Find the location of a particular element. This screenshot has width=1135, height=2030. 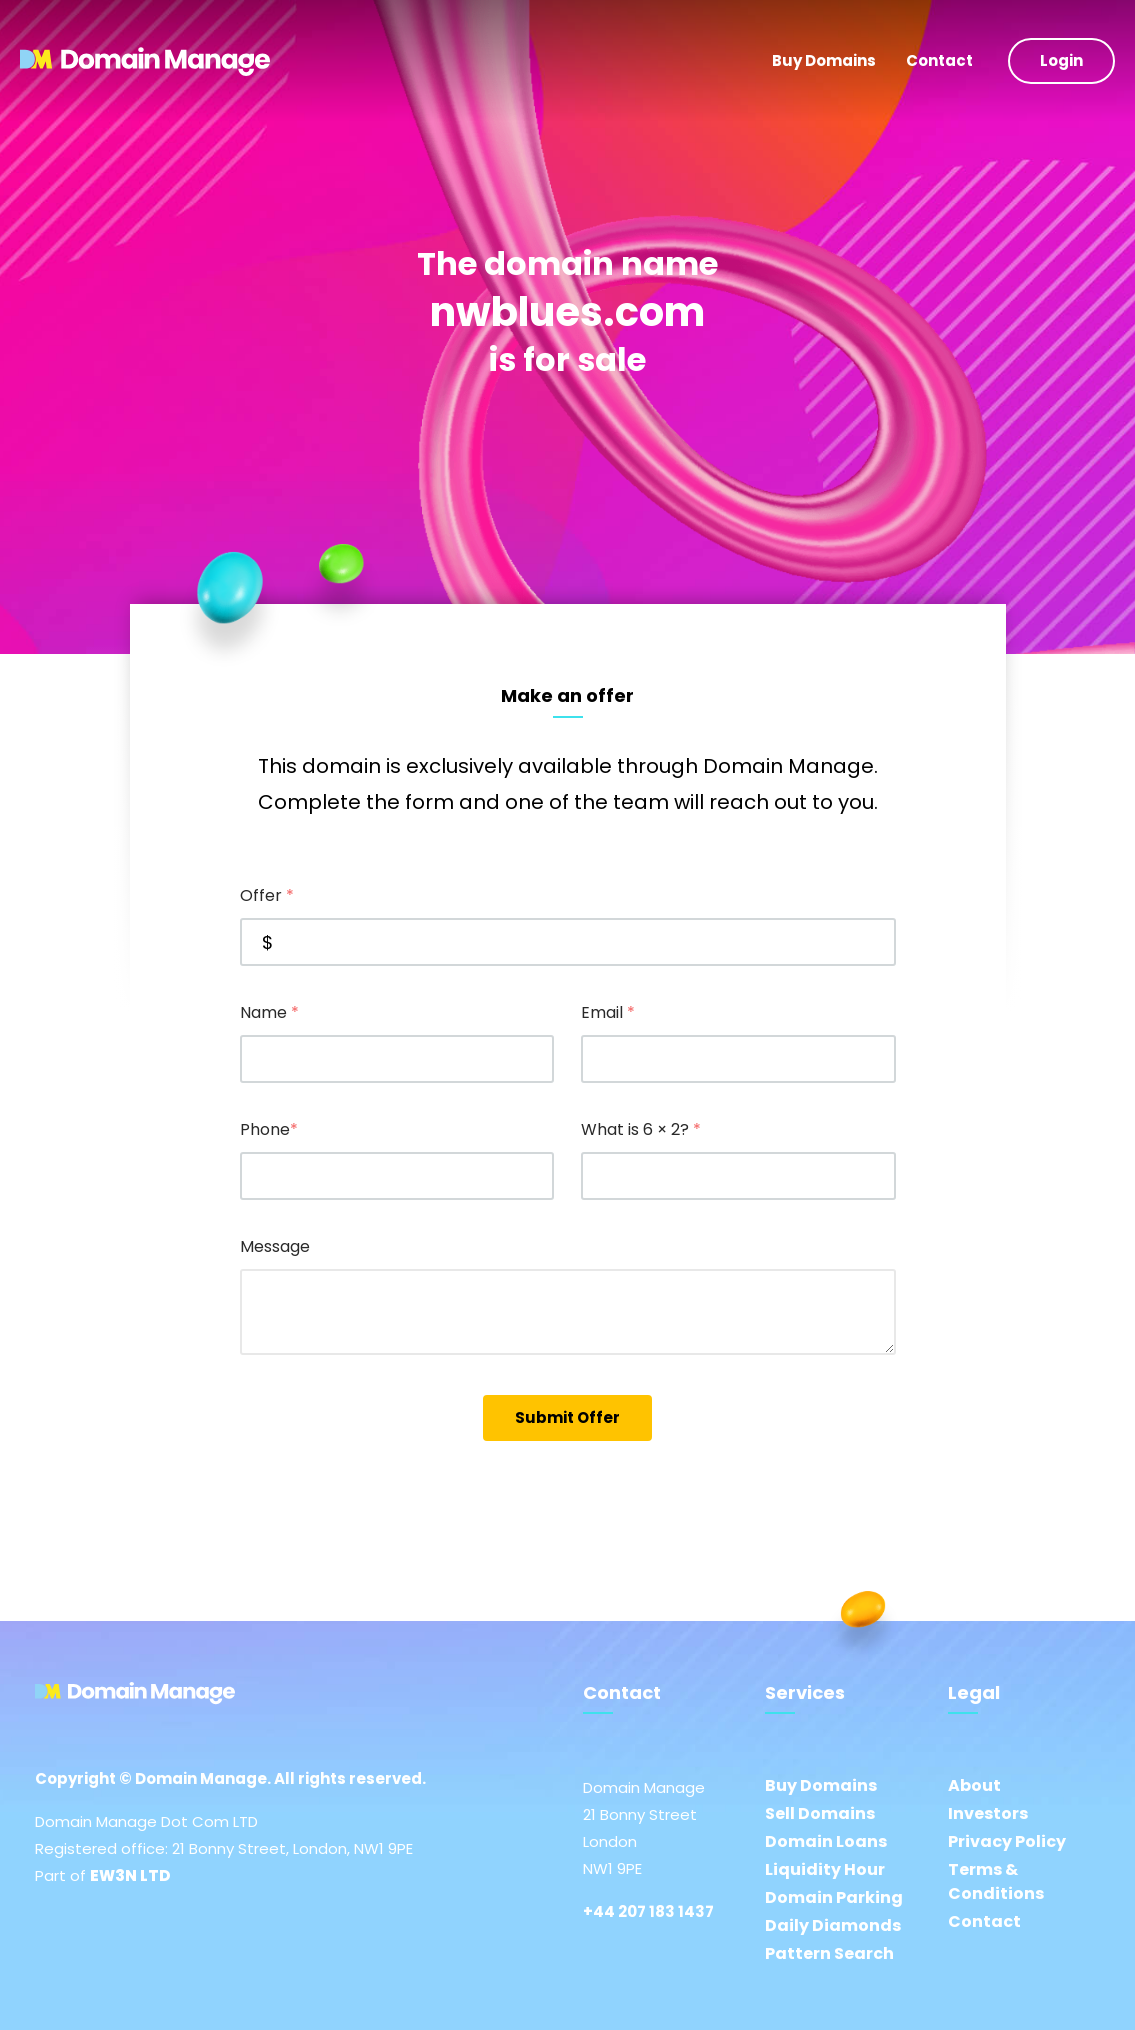

Buy Domains is located at coordinates (824, 60).